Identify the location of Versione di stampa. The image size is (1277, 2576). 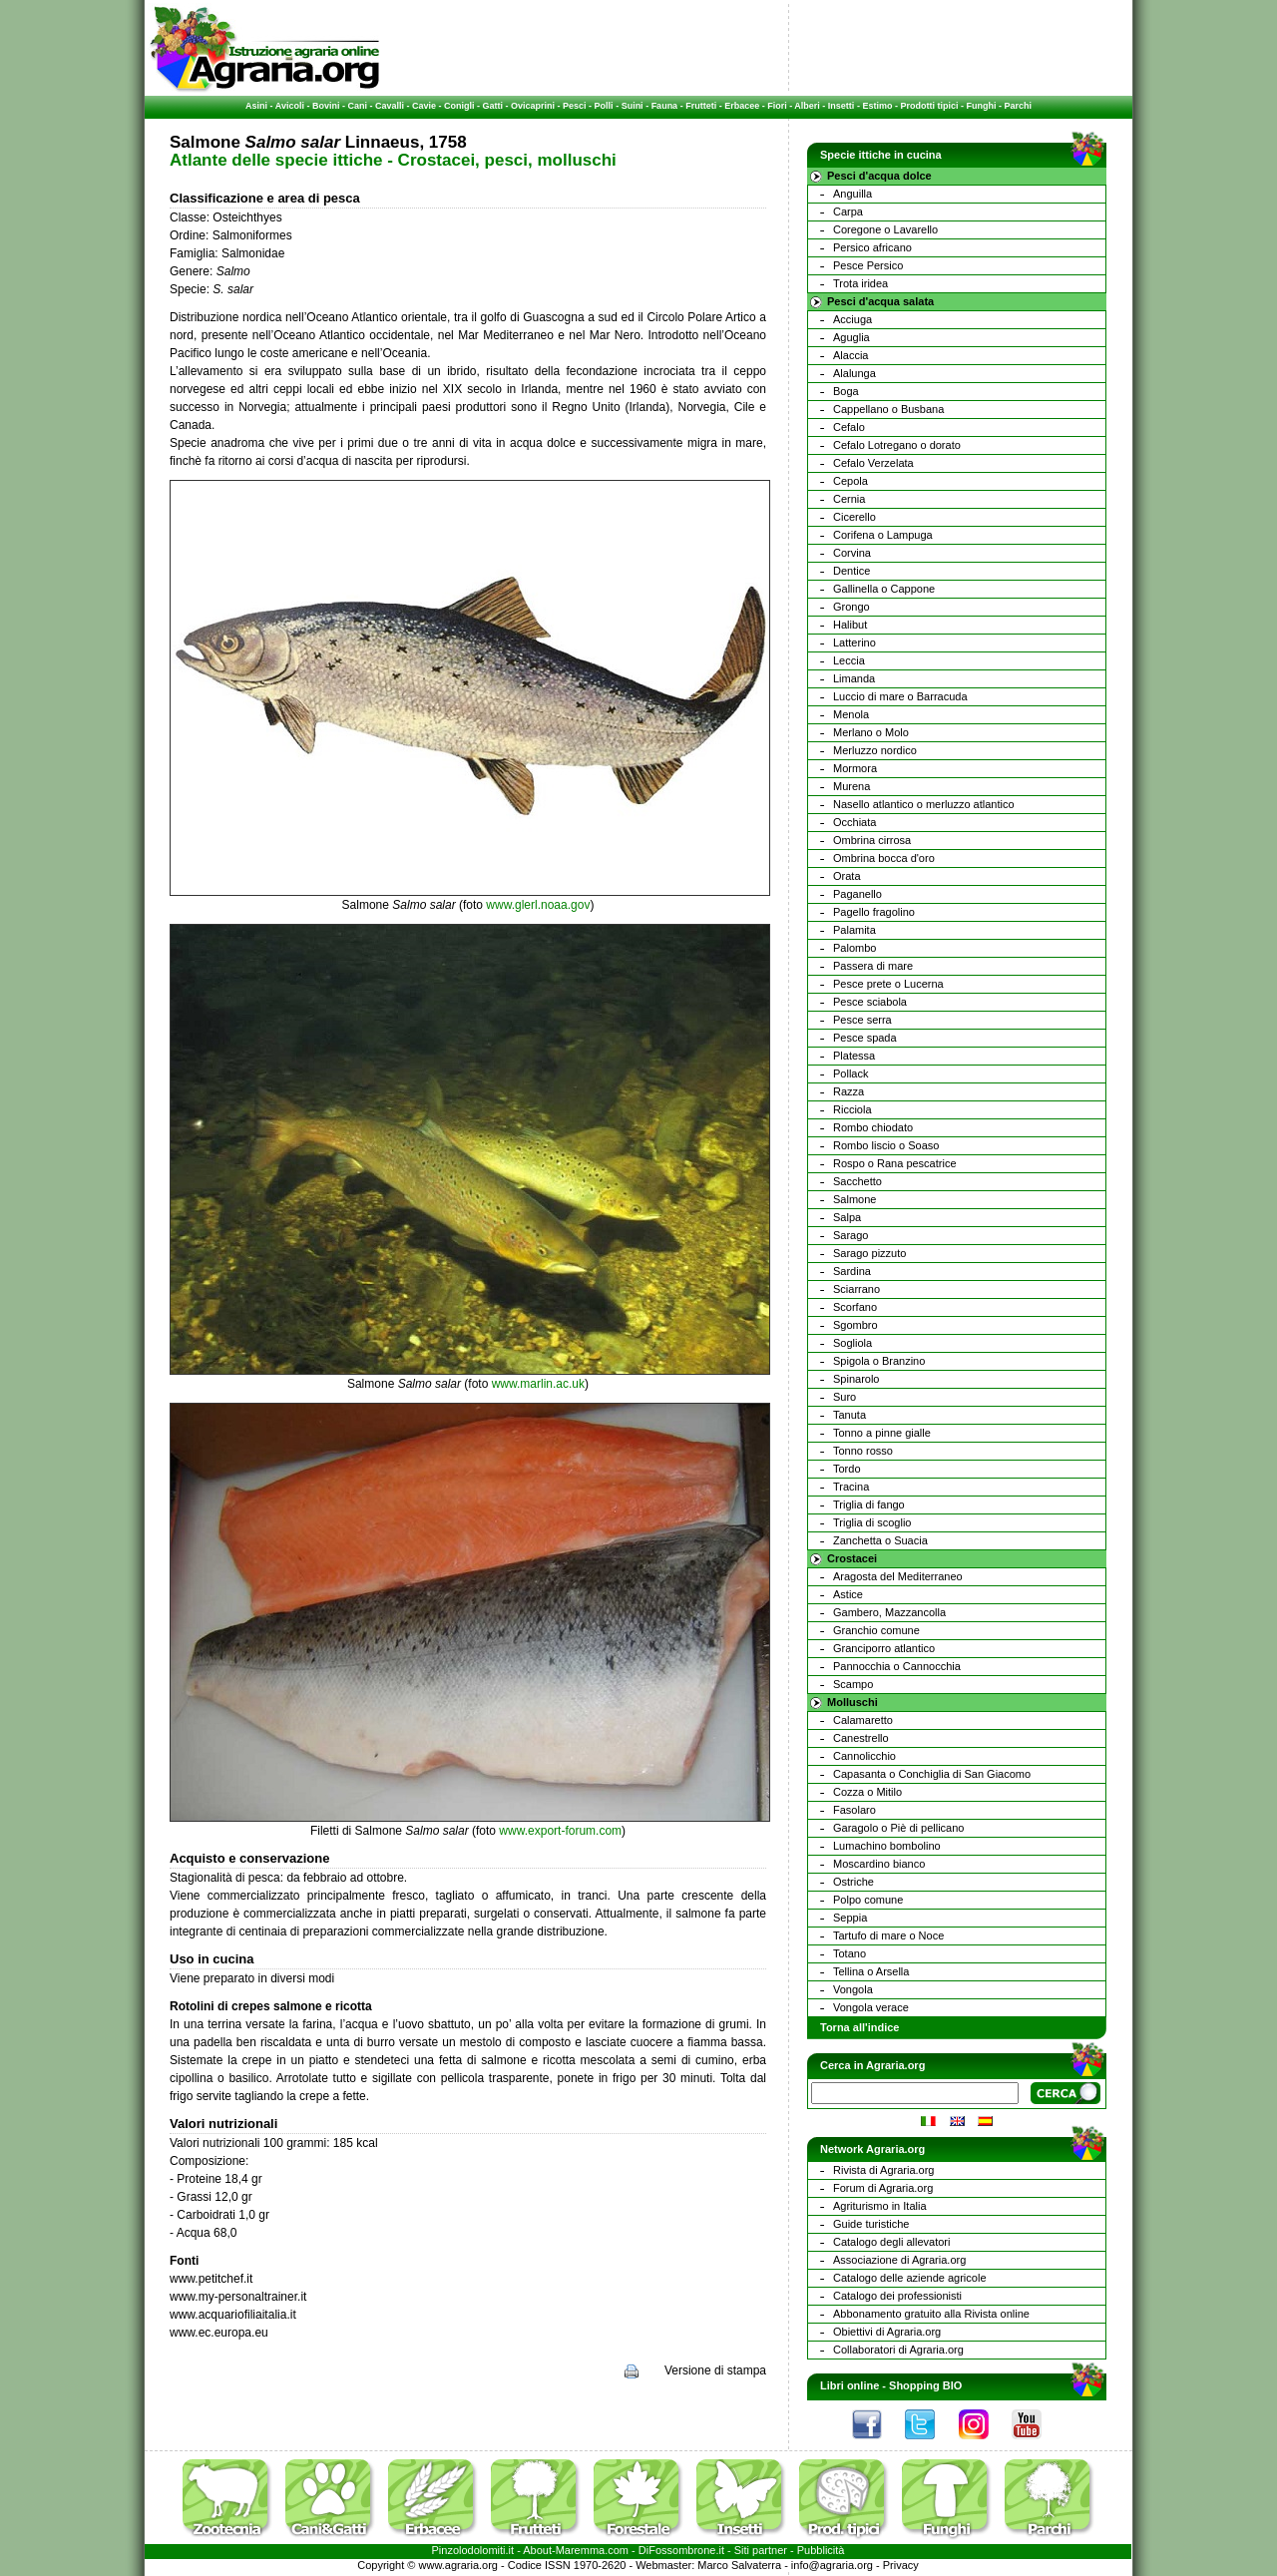
(715, 2370).